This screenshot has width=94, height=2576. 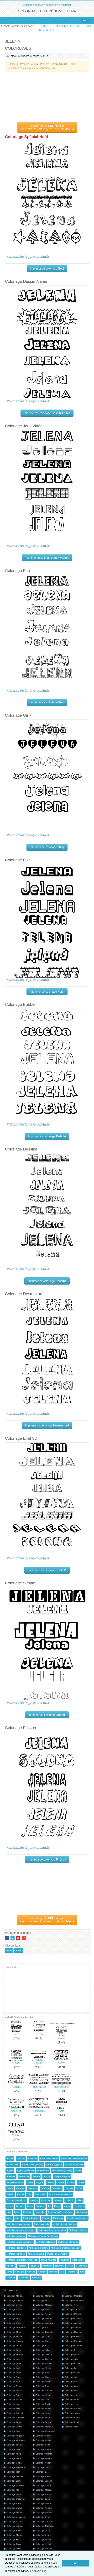 What do you see at coordinates (19, 2242) in the screenshot?
I see `Mythologie grecque (latinisé)` at bounding box center [19, 2242].